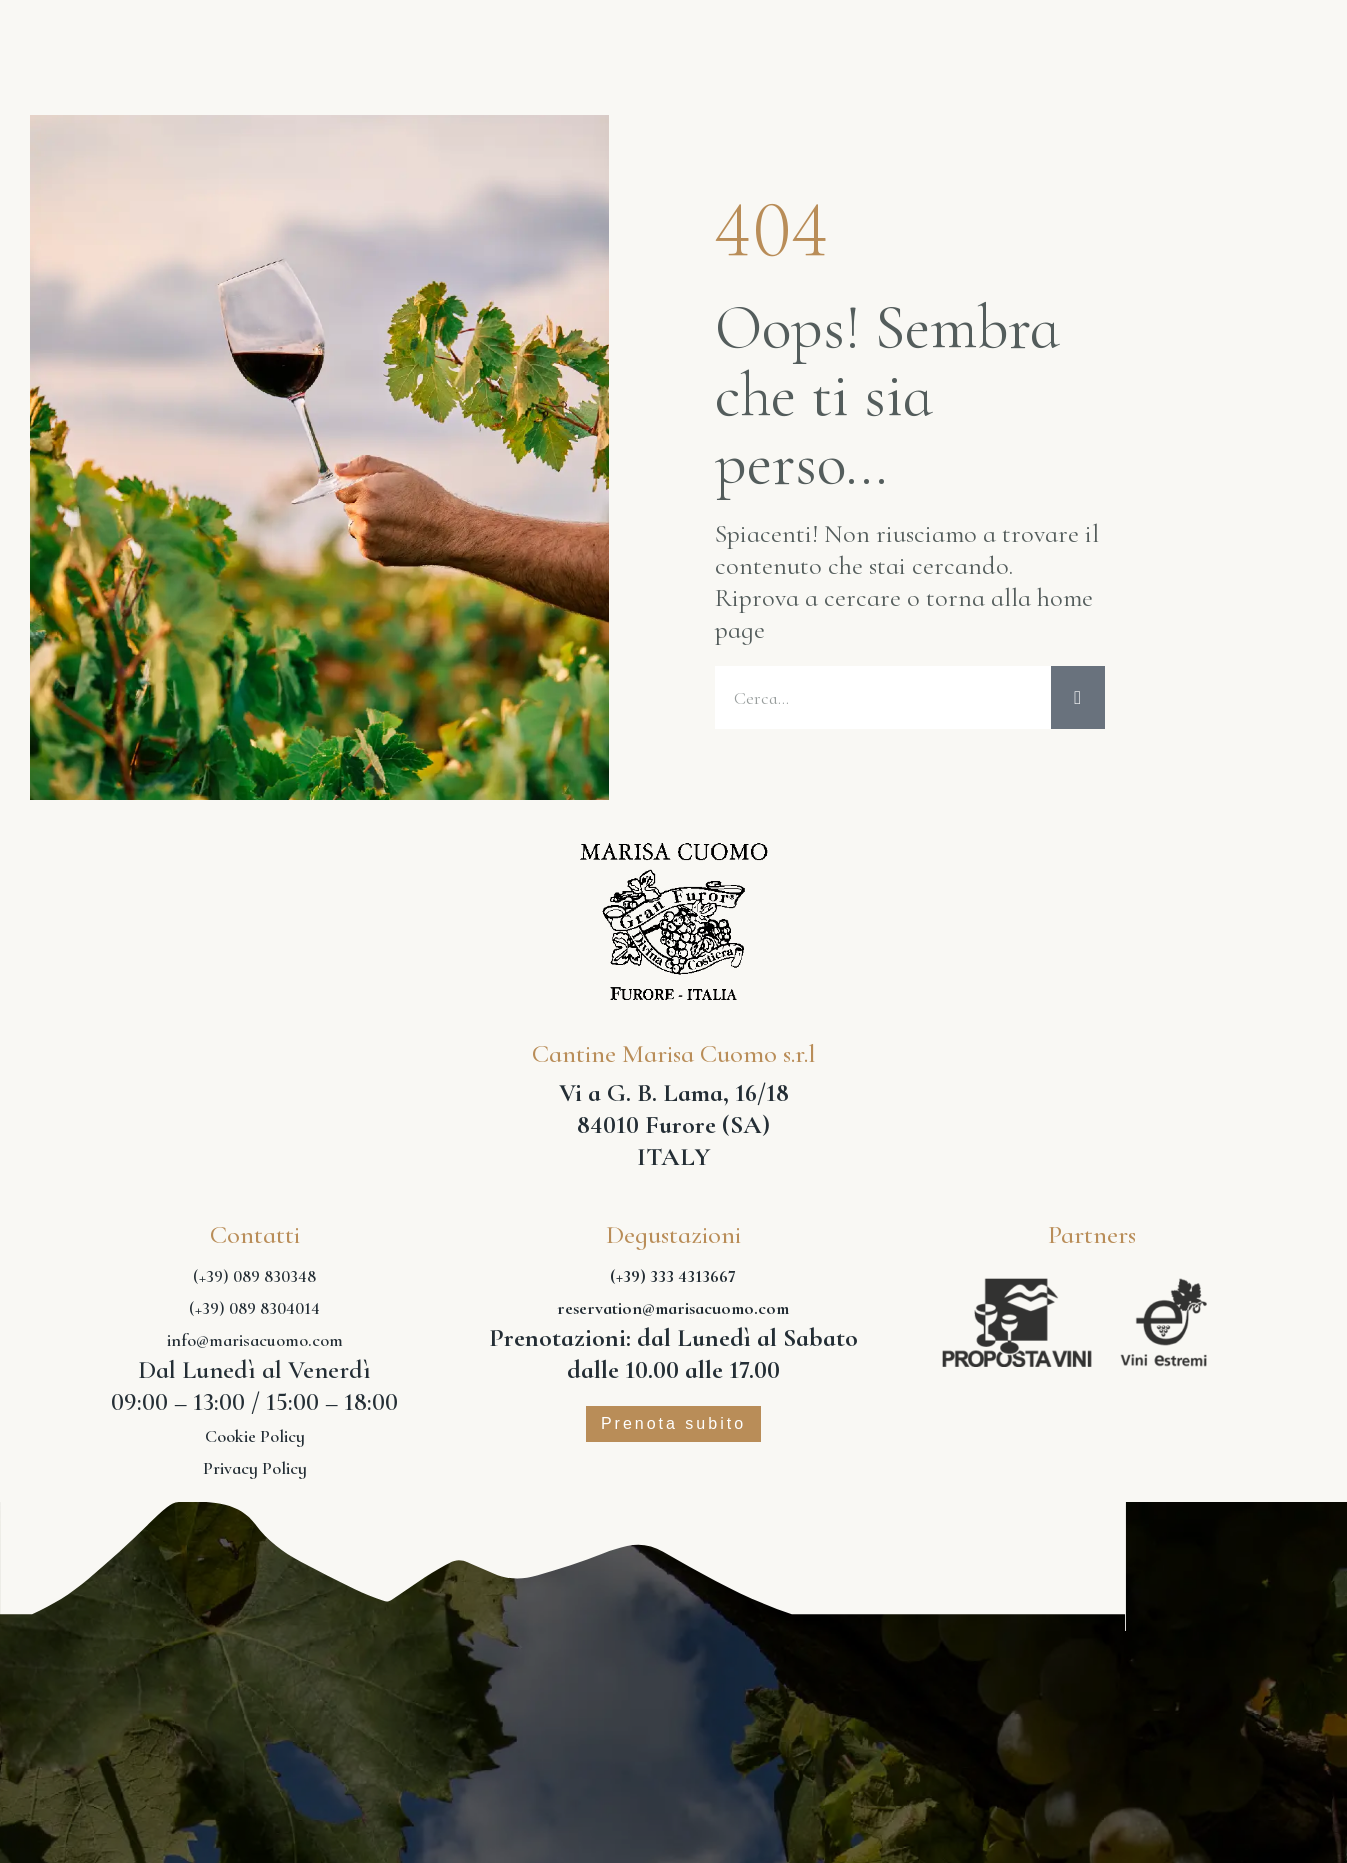 The height and width of the screenshot is (1863, 1347). Describe the element at coordinates (673, 1277) in the screenshot. I see `(+39) 333 4313667` at that location.